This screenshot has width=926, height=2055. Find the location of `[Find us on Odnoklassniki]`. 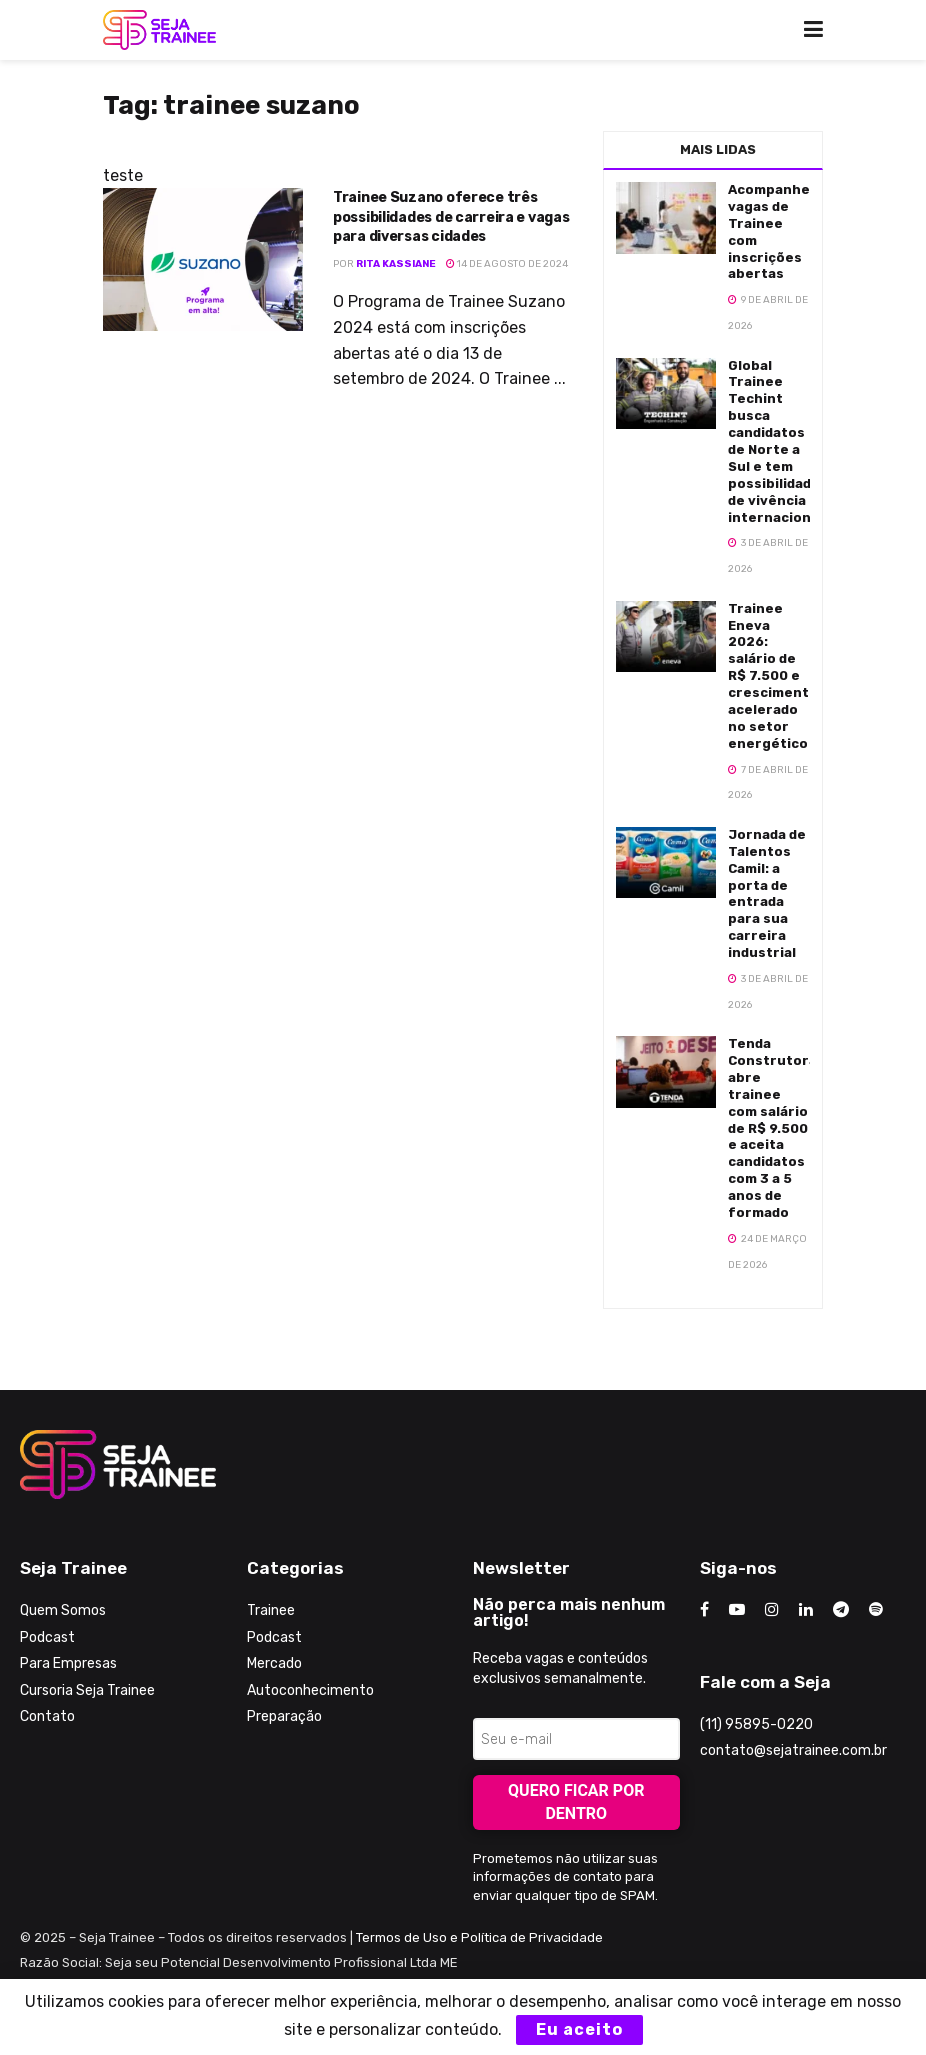

[Find us on Odnoklassniki] is located at coordinates (876, 1610).